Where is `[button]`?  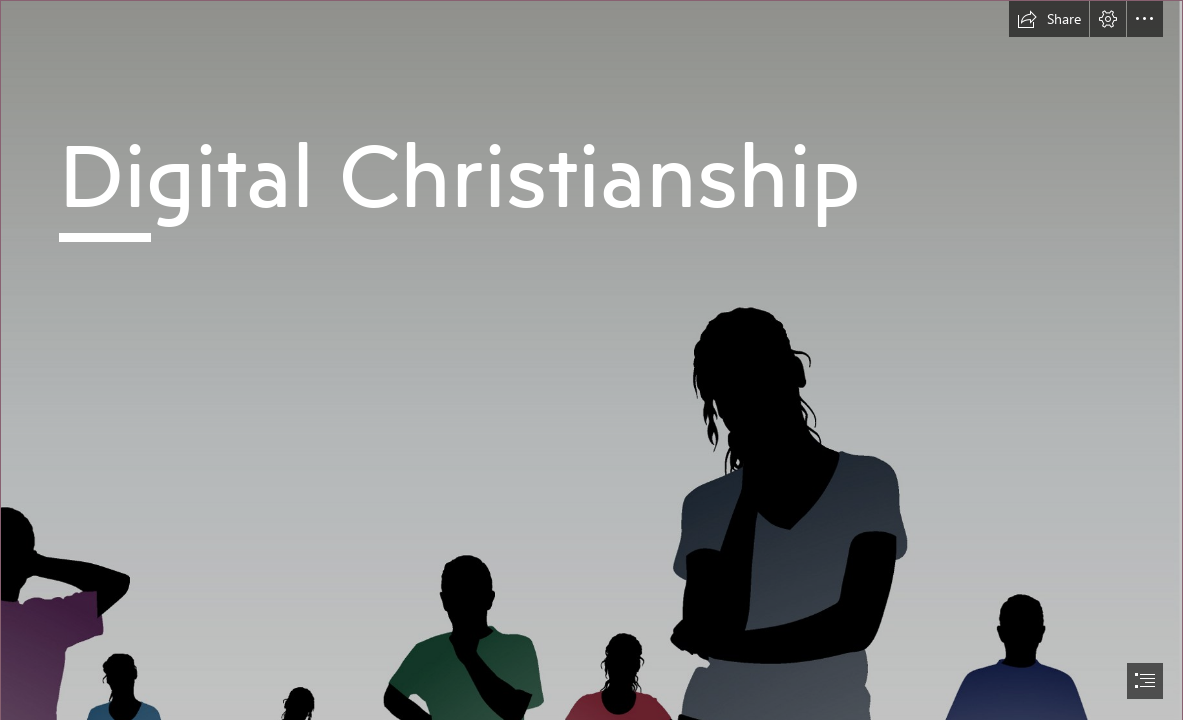
[button] is located at coordinates (1049, 19).